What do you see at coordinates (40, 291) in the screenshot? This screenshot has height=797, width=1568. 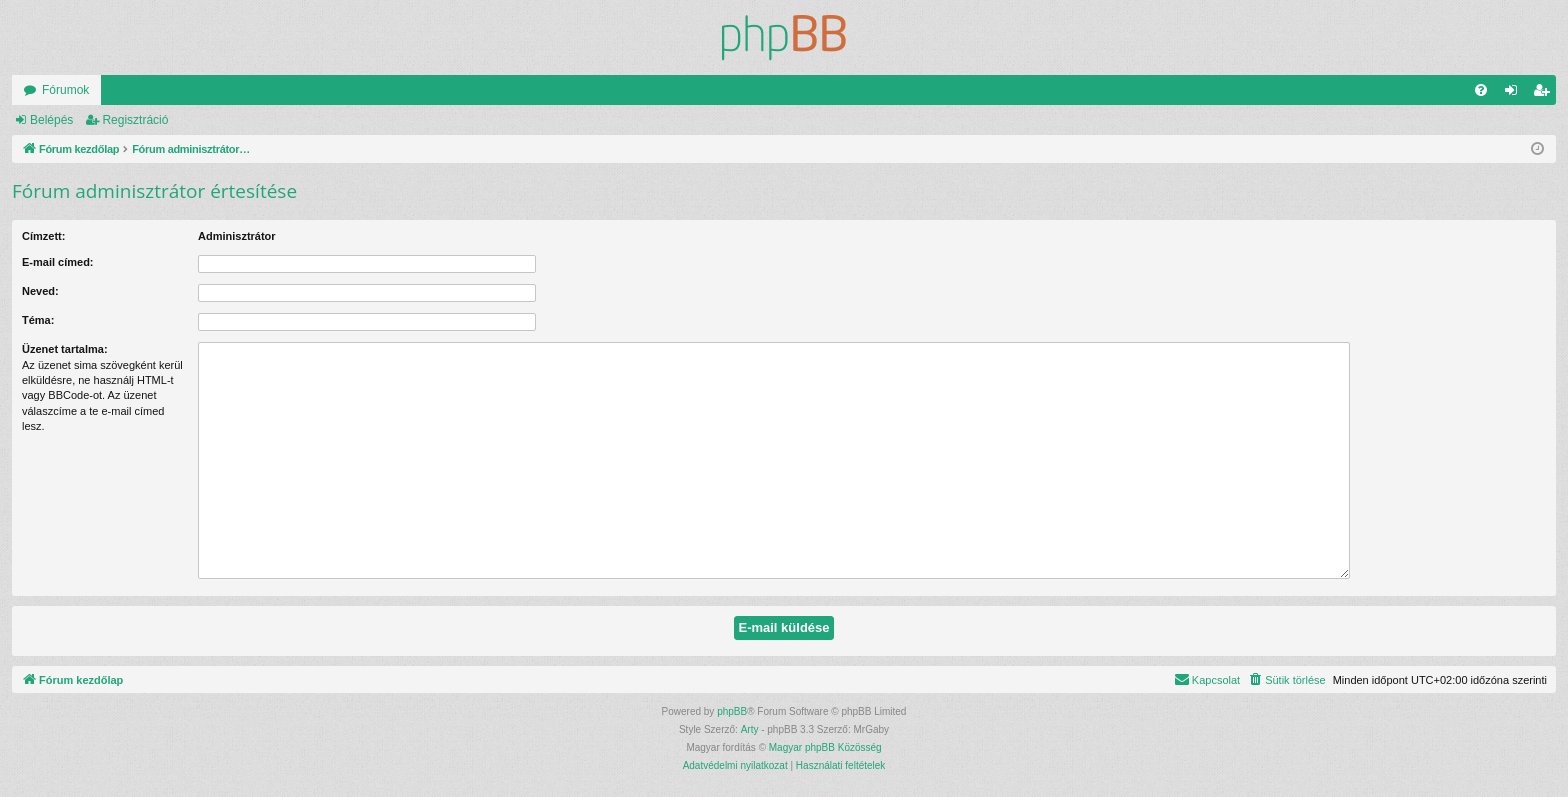 I see `Neved:` at bounding box center [40, 291].